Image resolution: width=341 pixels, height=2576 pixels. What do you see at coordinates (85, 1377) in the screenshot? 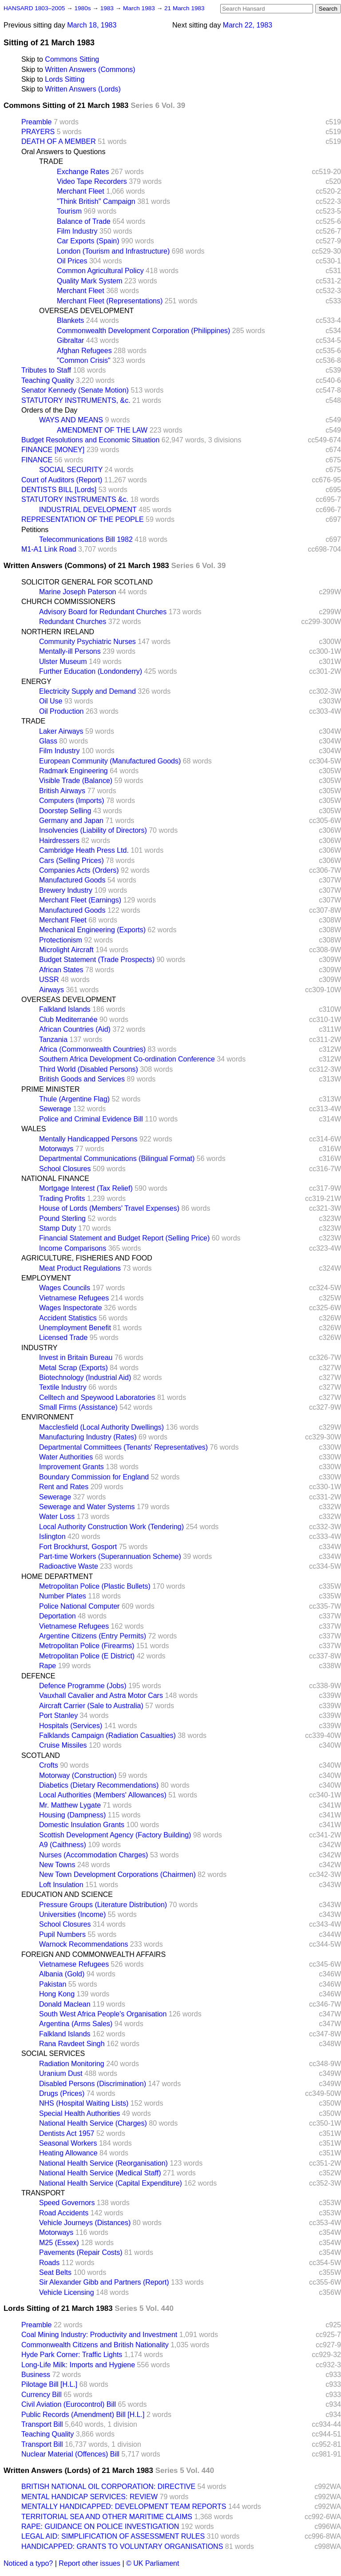
I see `Biotechnology (Industrial Aid)` at bounding box center [85, 1377].